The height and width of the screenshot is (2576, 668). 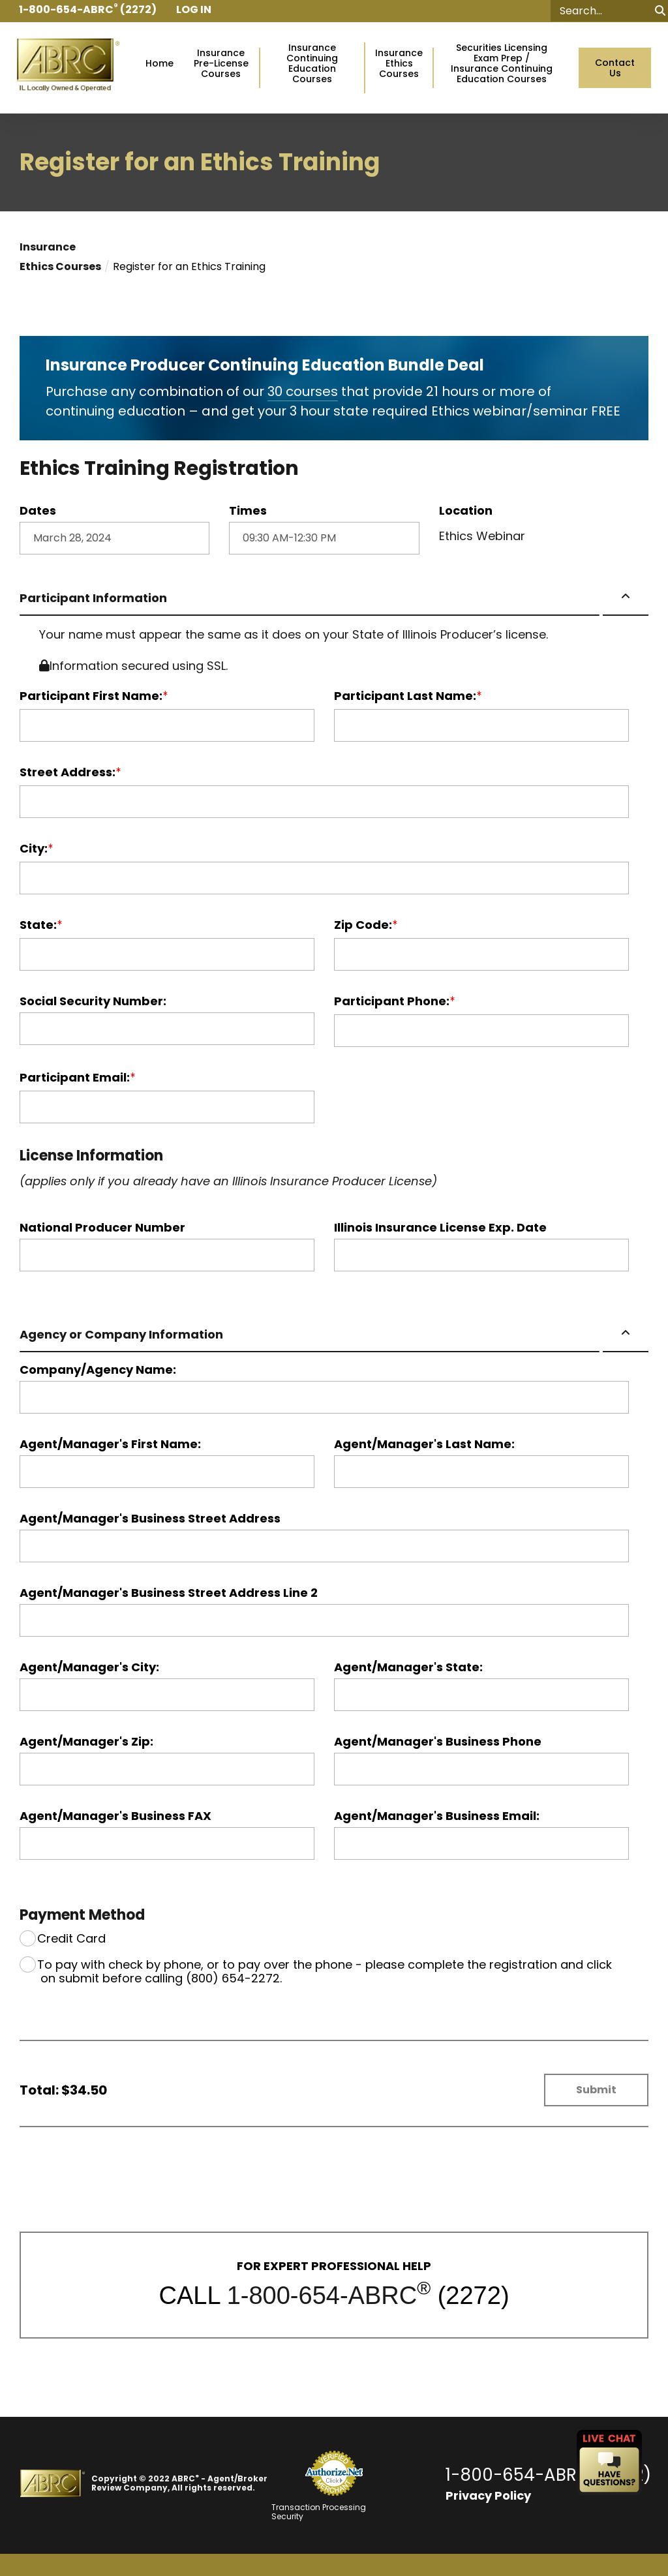 I want to click on Company/Agency Name:, so click(x=98, y=1370).